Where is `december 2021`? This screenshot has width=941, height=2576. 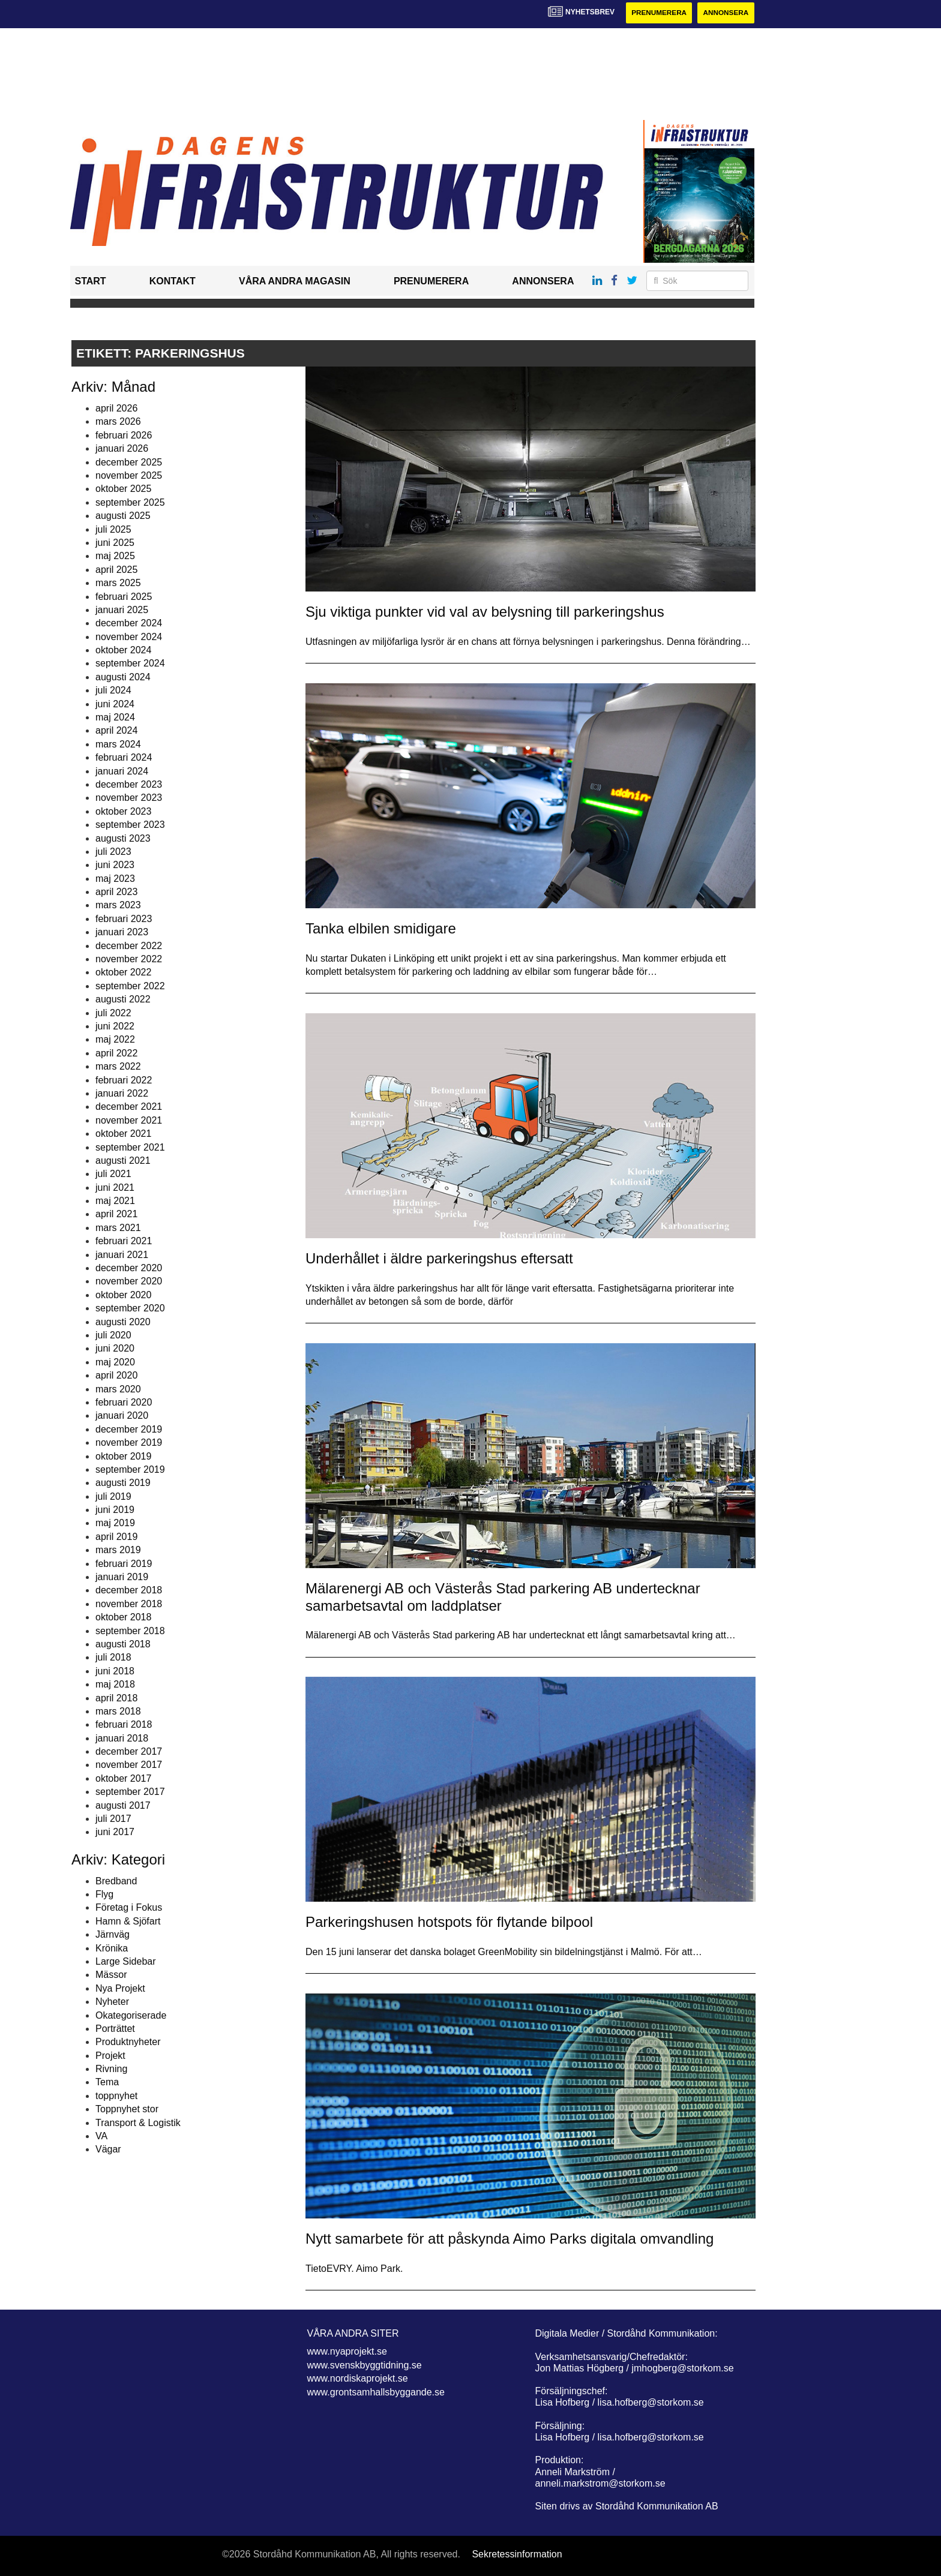 december 2021 is located at coordinates (128, 1107).